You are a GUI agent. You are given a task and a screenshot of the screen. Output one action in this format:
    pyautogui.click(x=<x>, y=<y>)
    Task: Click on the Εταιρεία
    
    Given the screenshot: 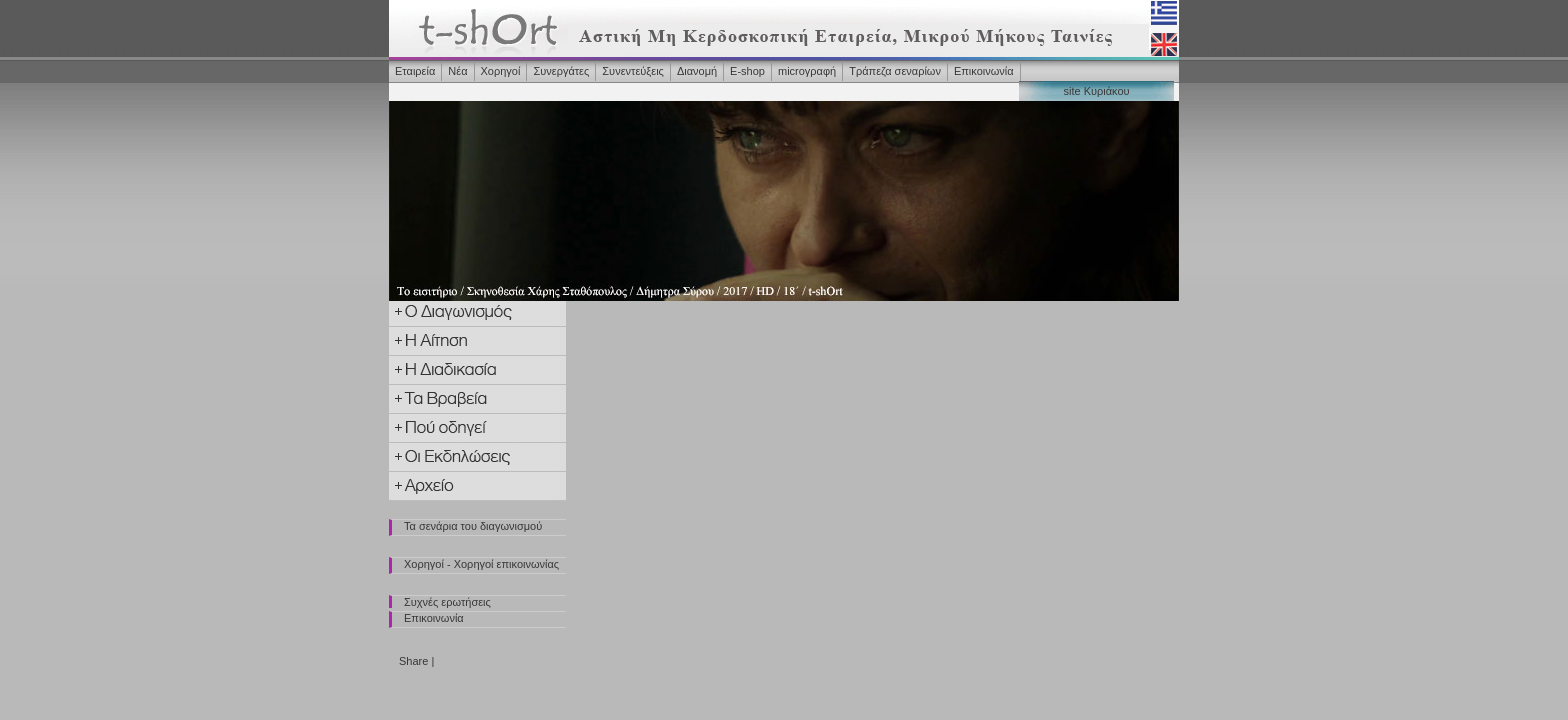 What is the action you would take?
    pyautogui.click(x=415, y=71)
    